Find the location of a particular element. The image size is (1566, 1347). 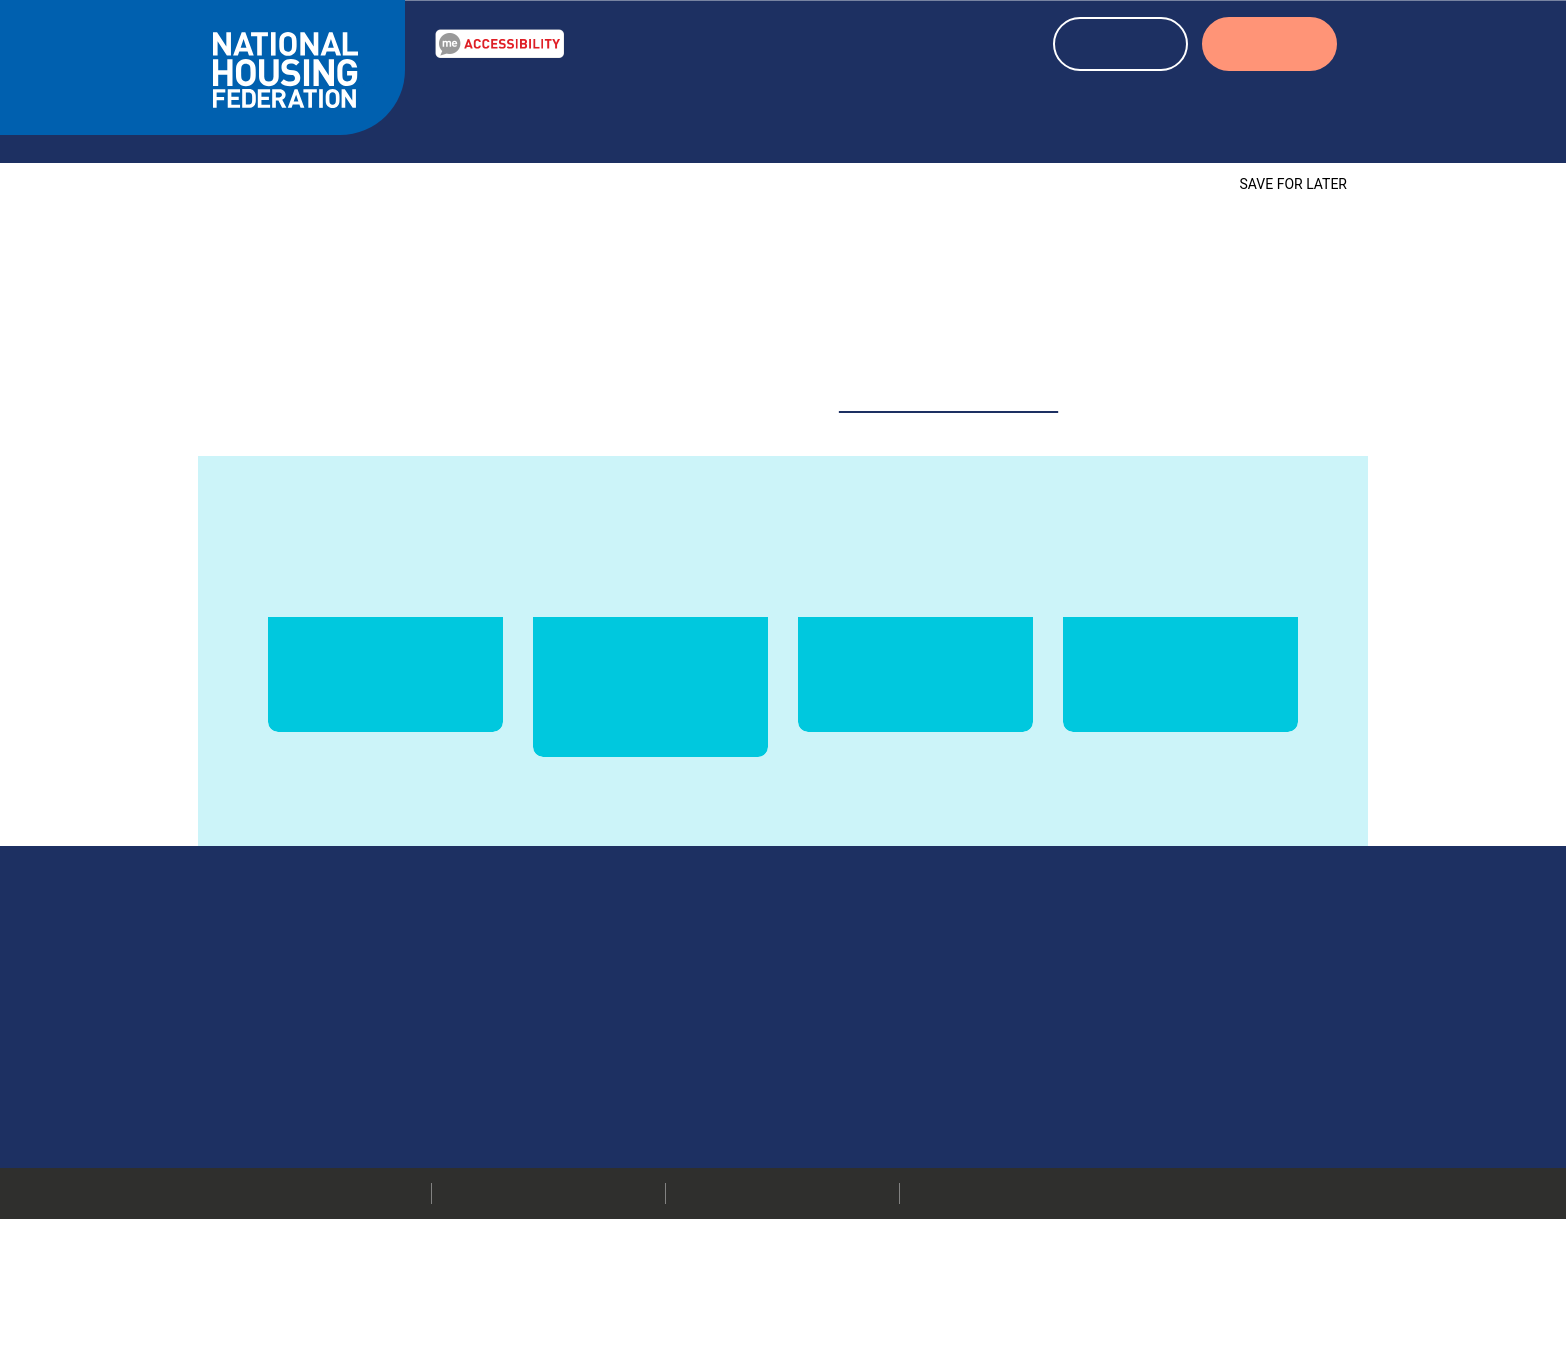

LOGIN is located at coordinates (1269, 46).